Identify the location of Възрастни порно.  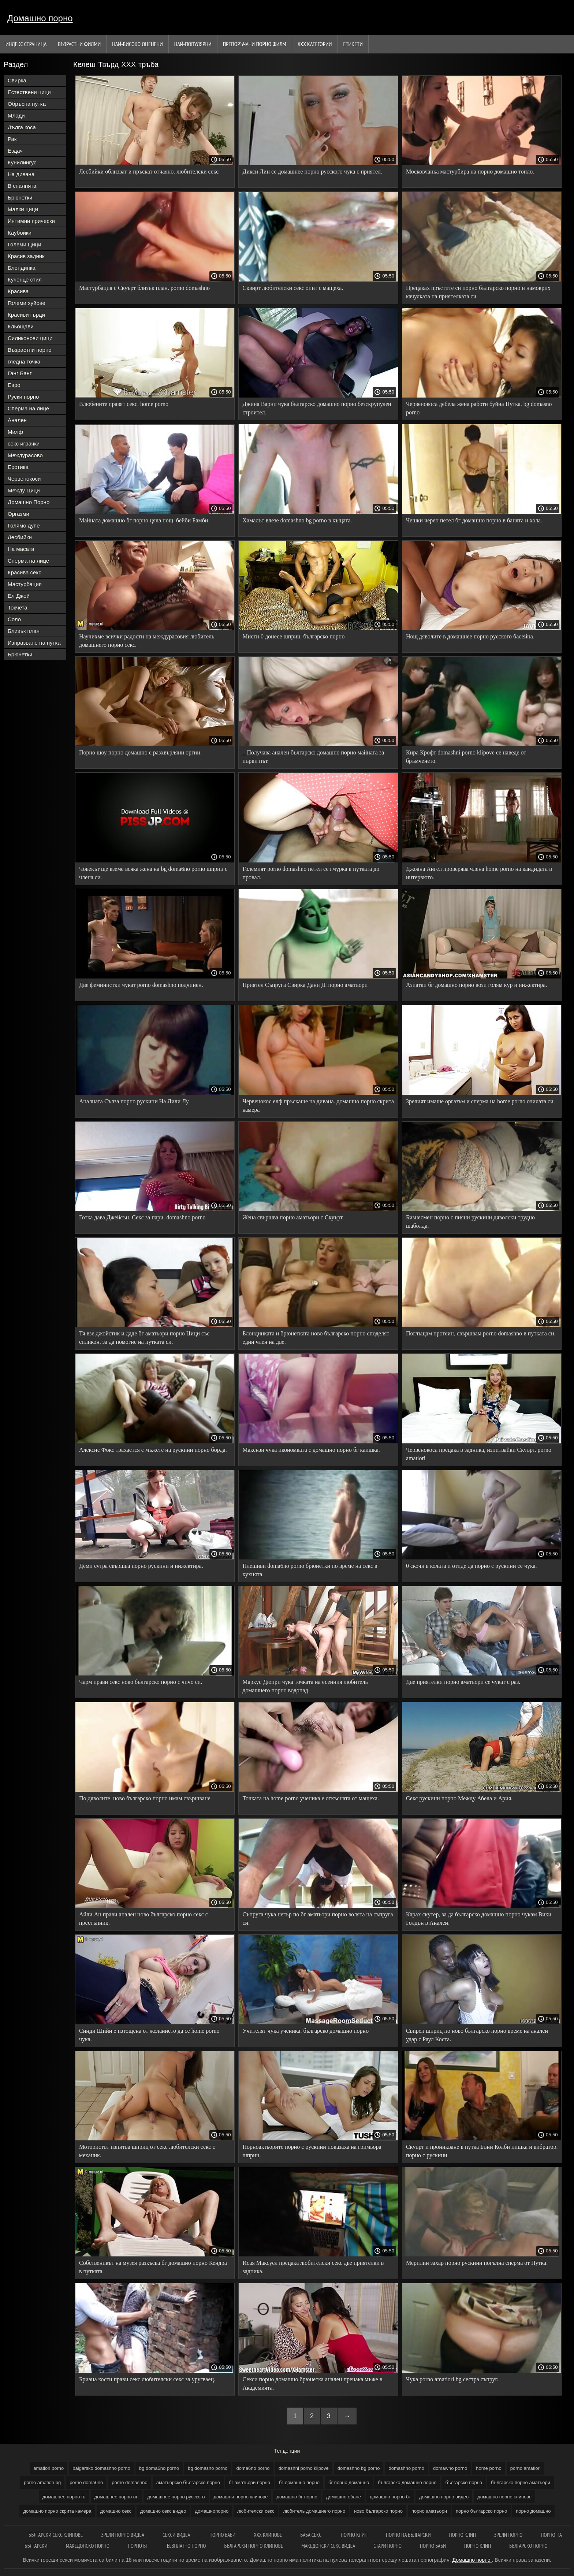
(30, 350).